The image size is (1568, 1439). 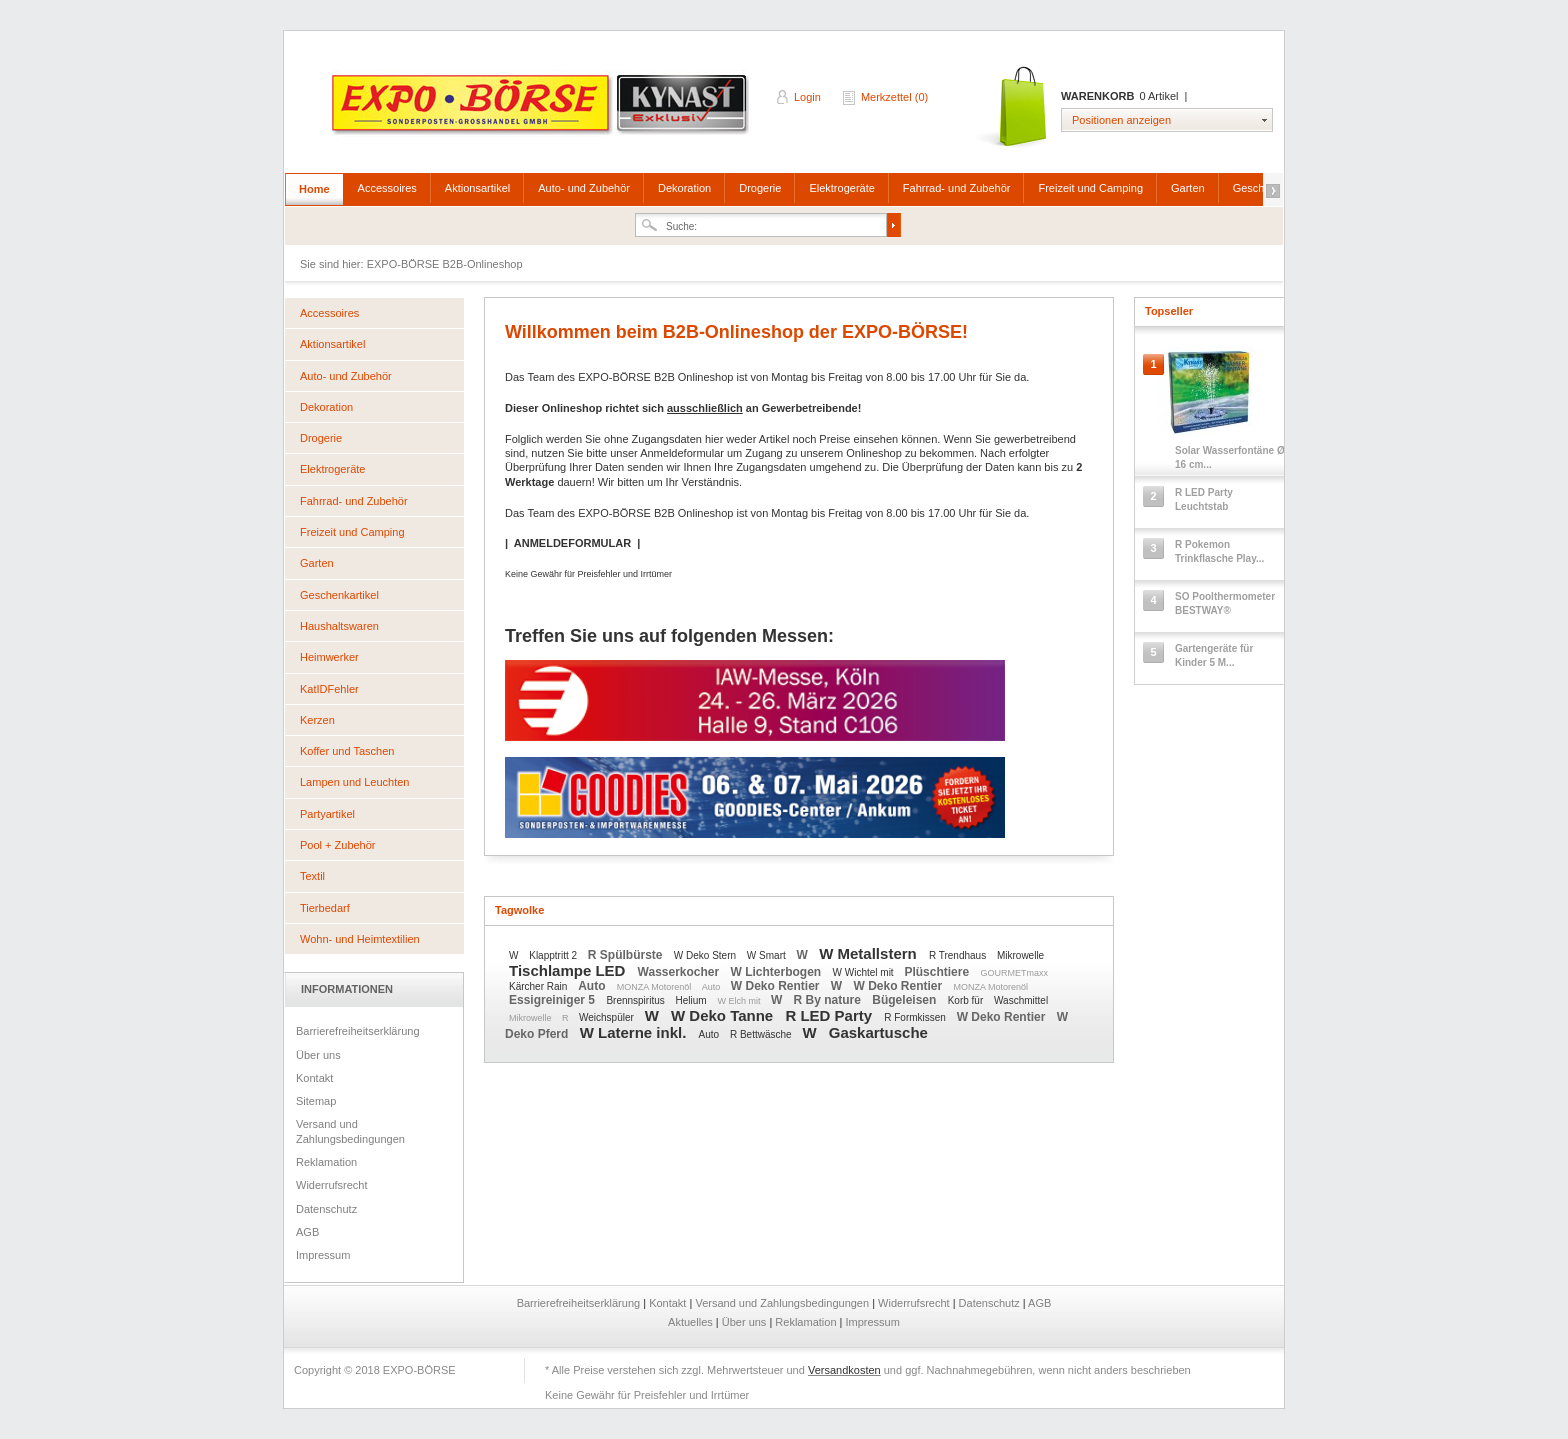 What do you see at coordinates (627, 955) in the screenshot?
I see `R Spülbürste` at bounding box center [627, 955].